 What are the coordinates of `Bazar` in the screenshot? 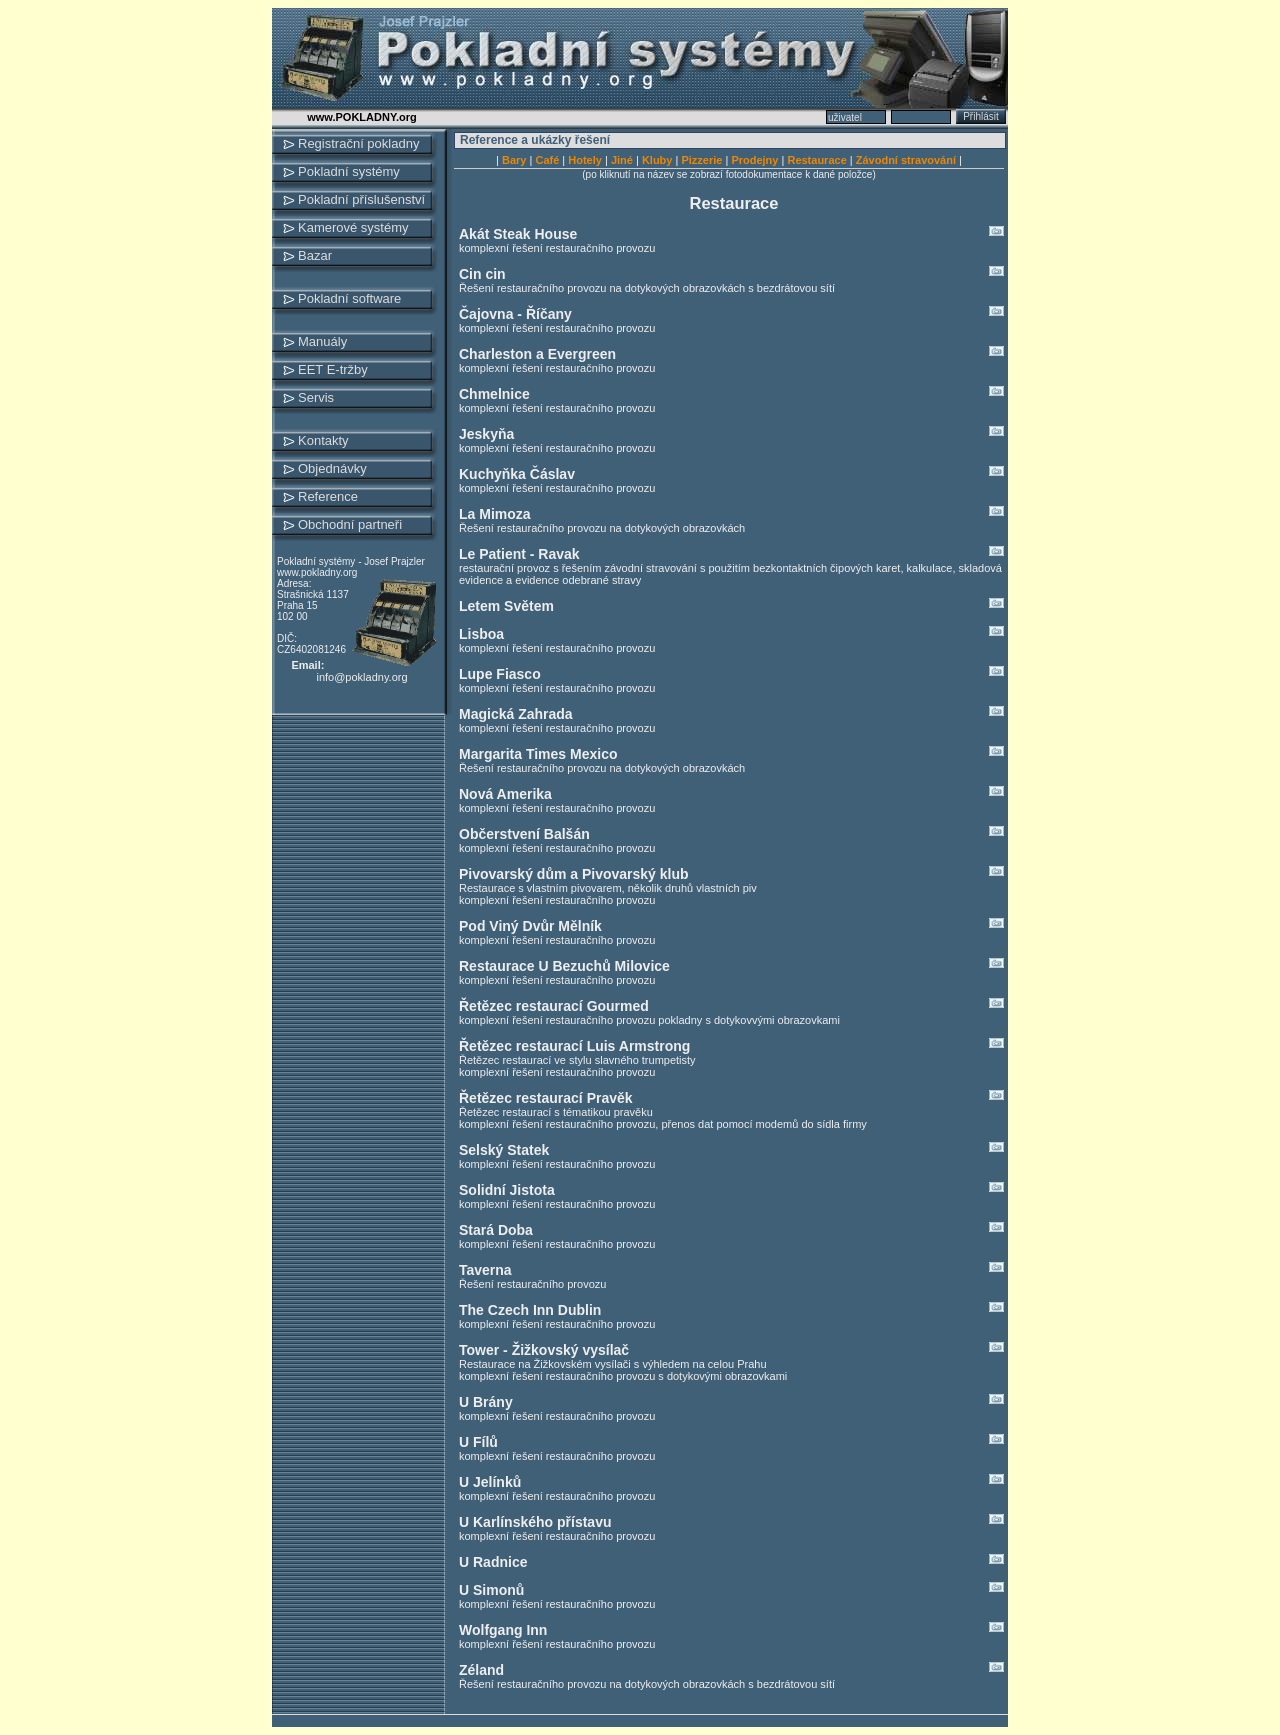 It's located at (315, 255).